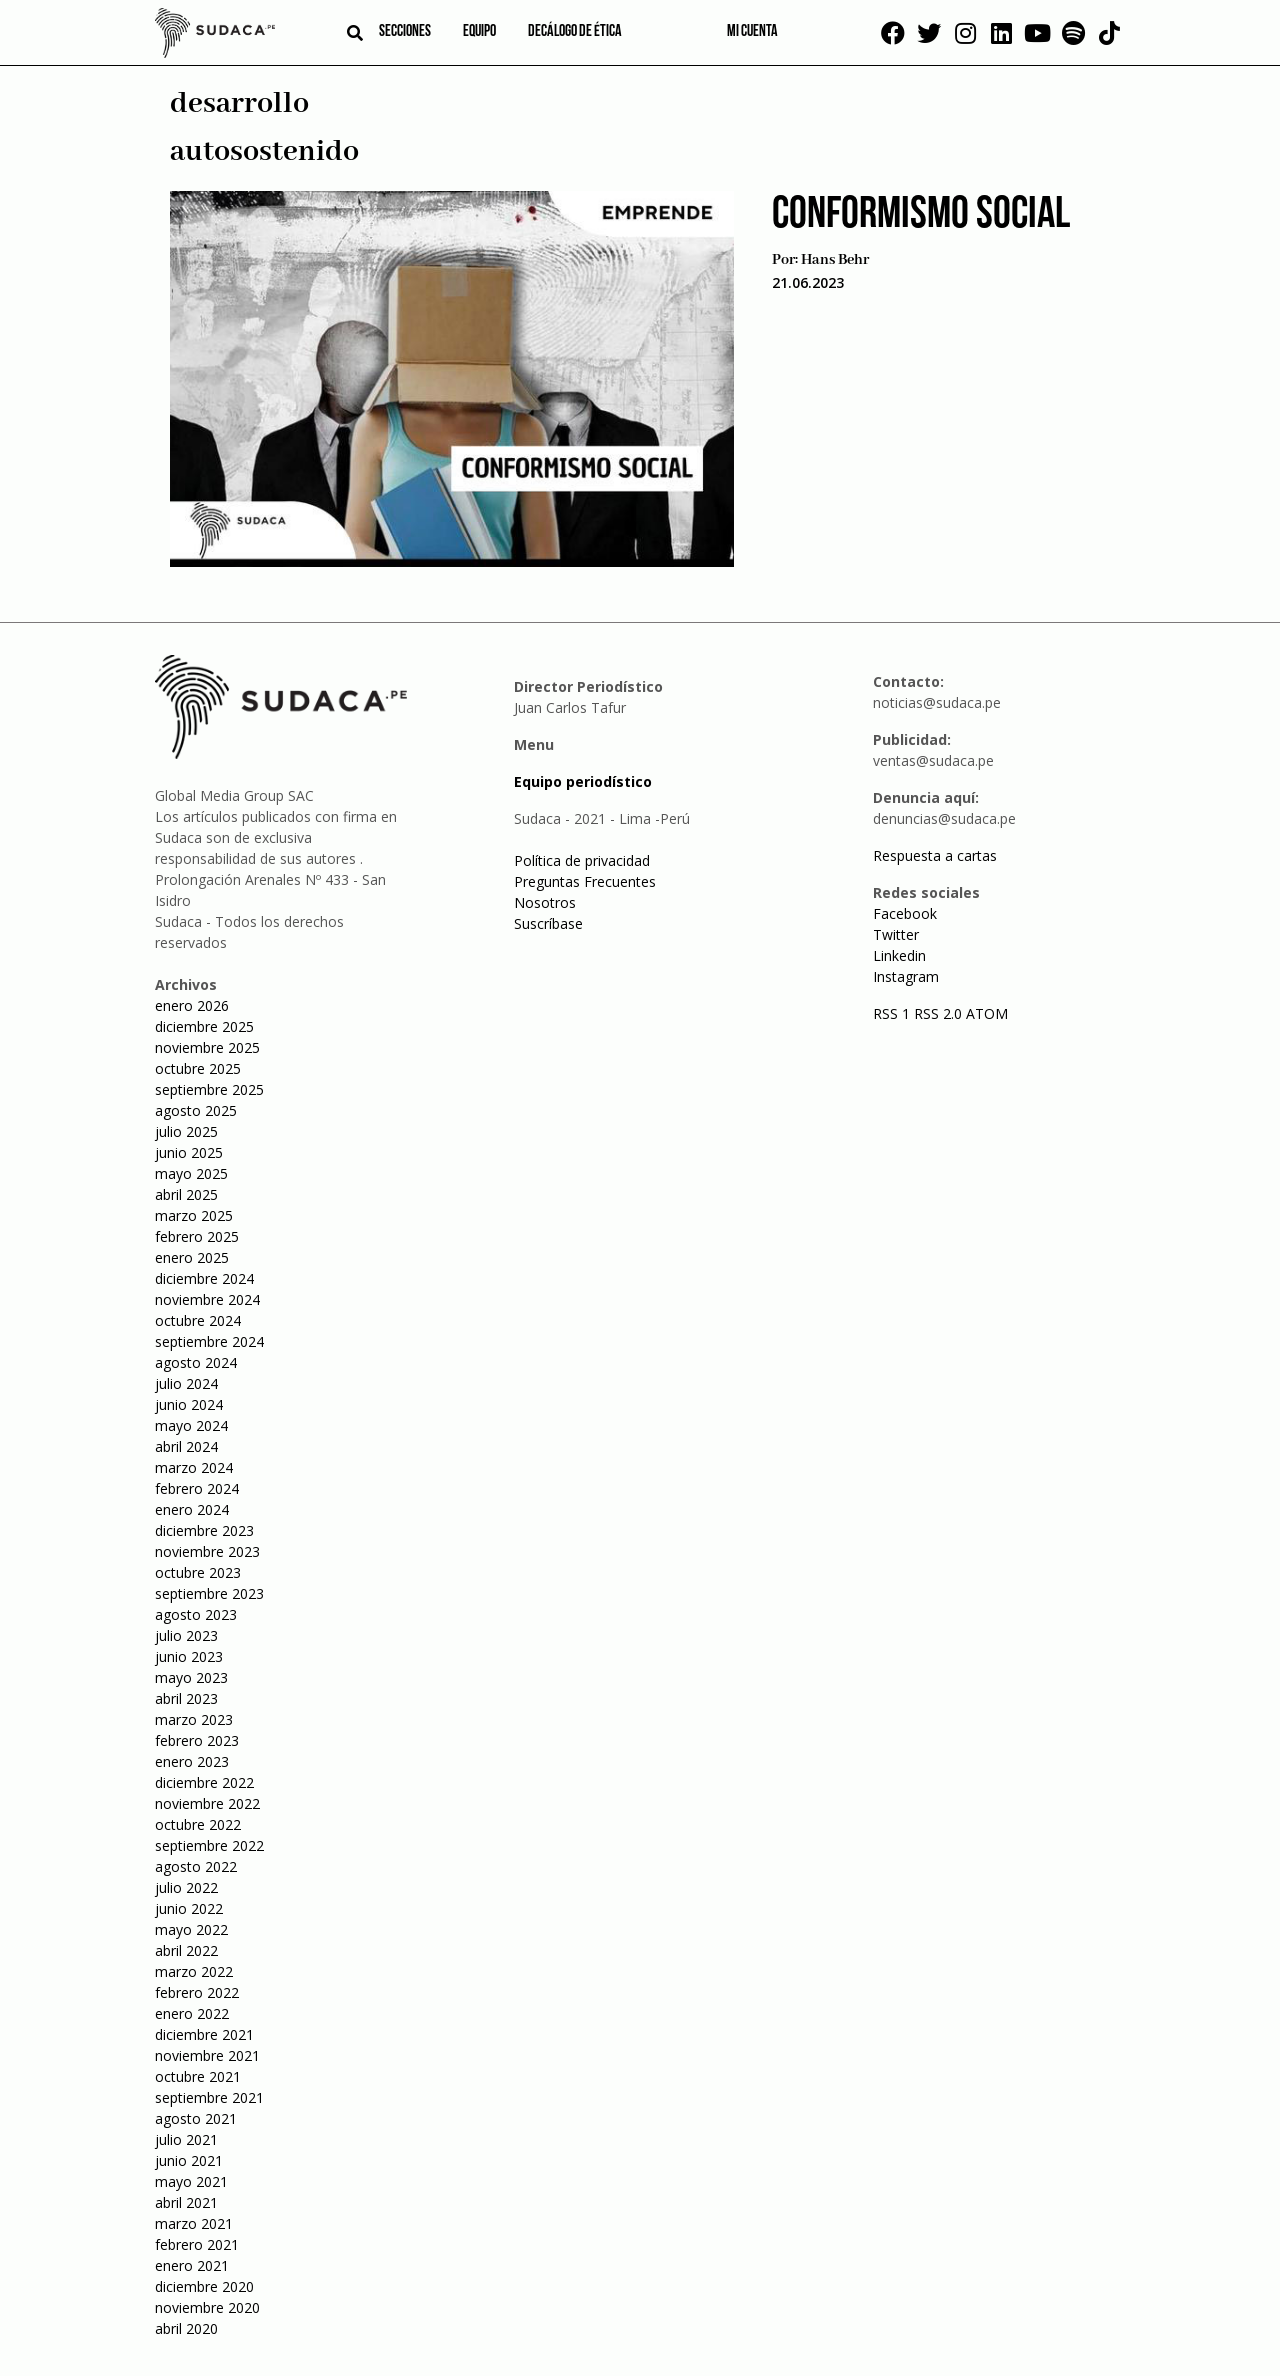 This screenshot has width=1280, height=2376. Describe the element at coordinates (198, 1320) in the screenshot. I see `octubre 2024` at that location.